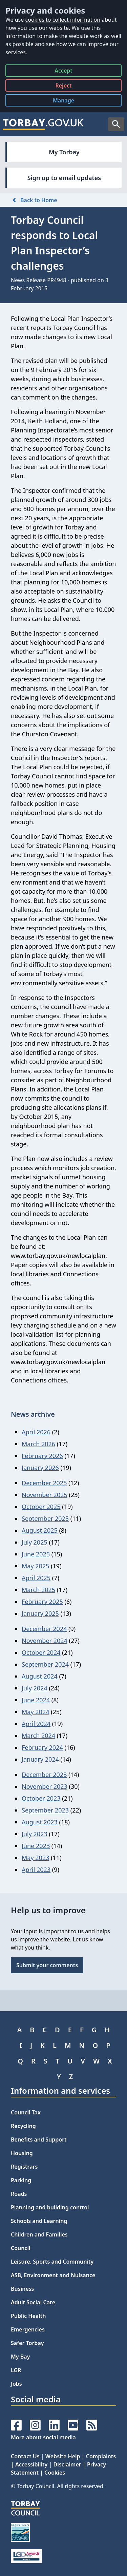  What do you see at coordinates (40, 1468) in the screenshot?
I see `January 2026` at bounding box center [40, 1468].